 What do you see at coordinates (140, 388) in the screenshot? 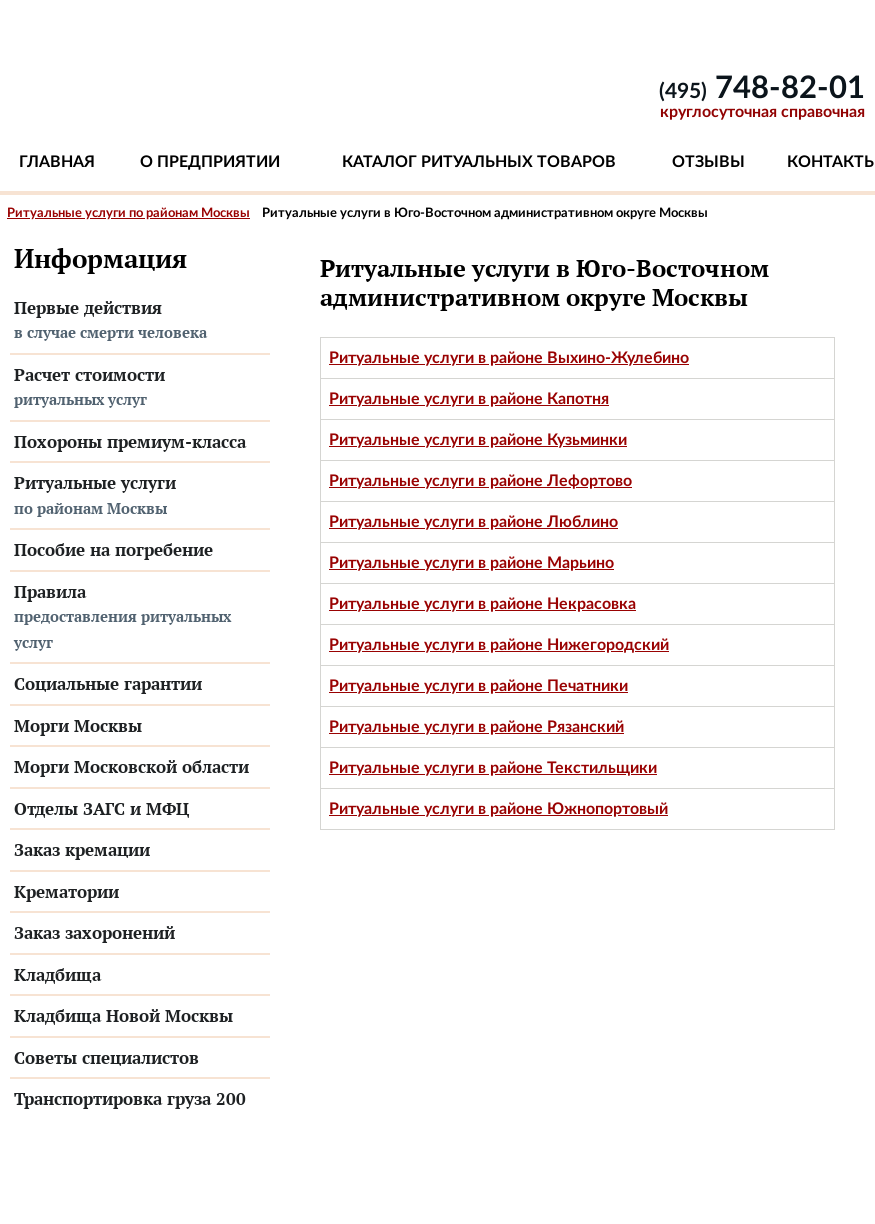
I see `Расчет стоимости` at bounding box center [140, 388].